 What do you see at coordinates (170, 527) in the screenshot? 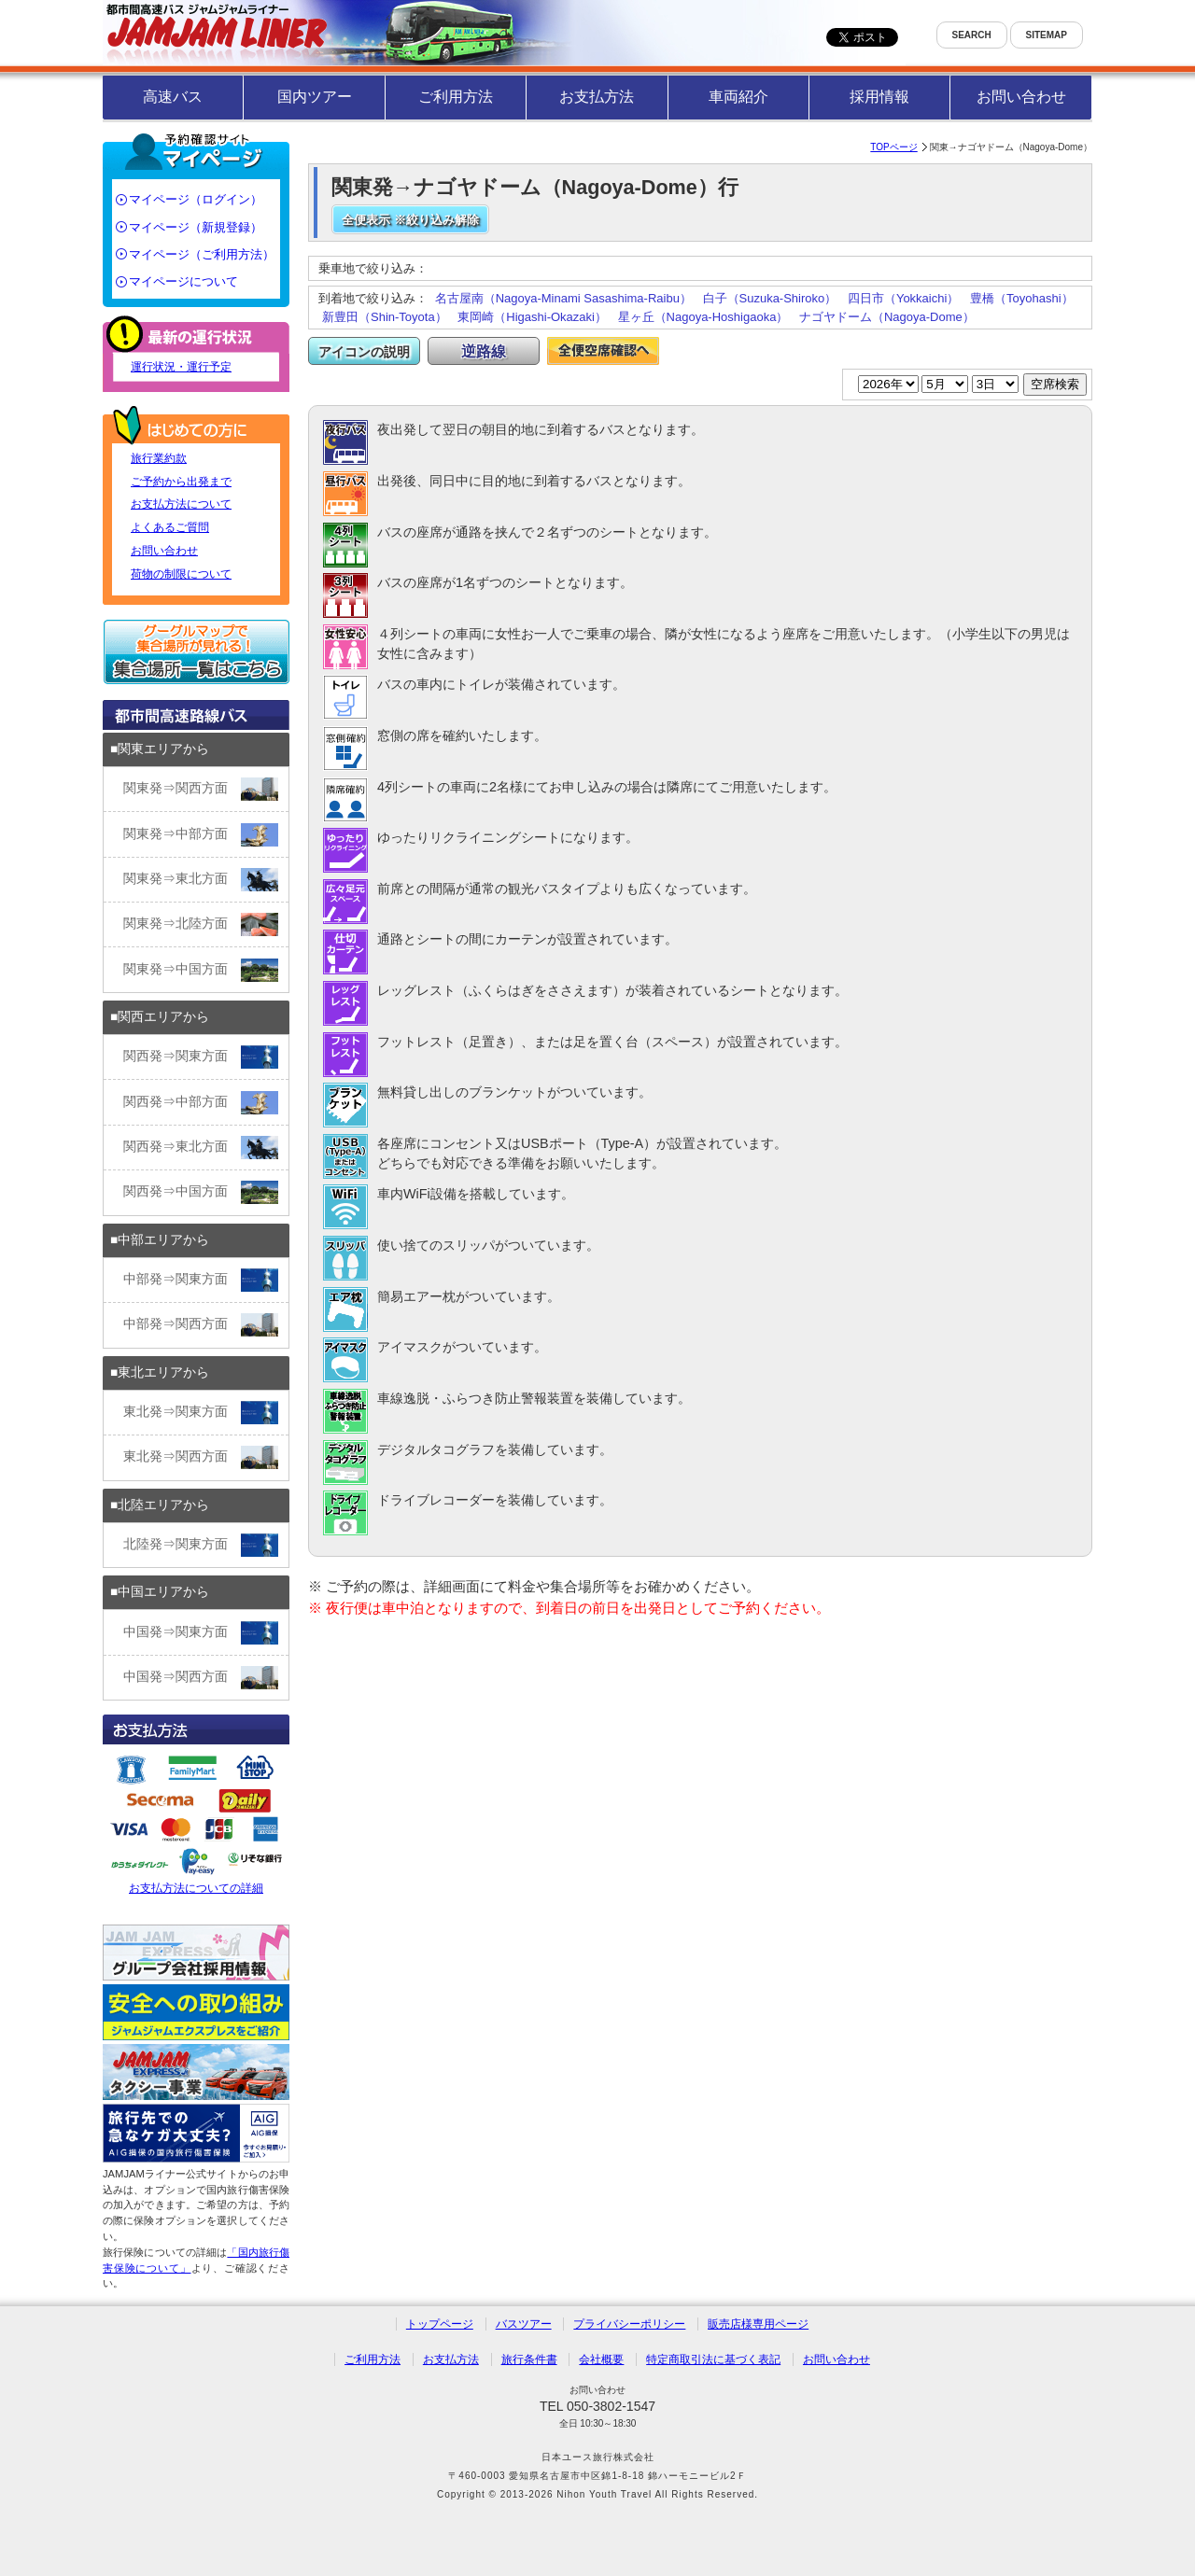
I see `よくあるご質問` at bounding box center [170, 527].